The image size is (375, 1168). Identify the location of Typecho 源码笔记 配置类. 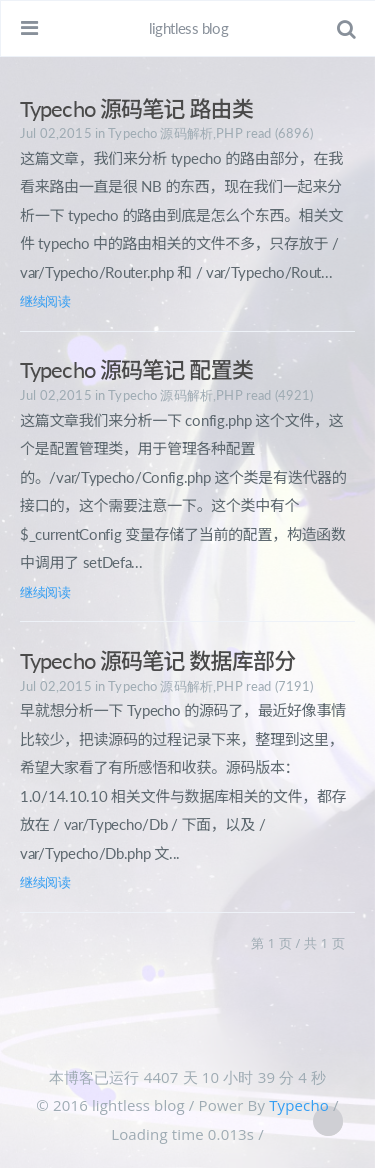
(136, 369).